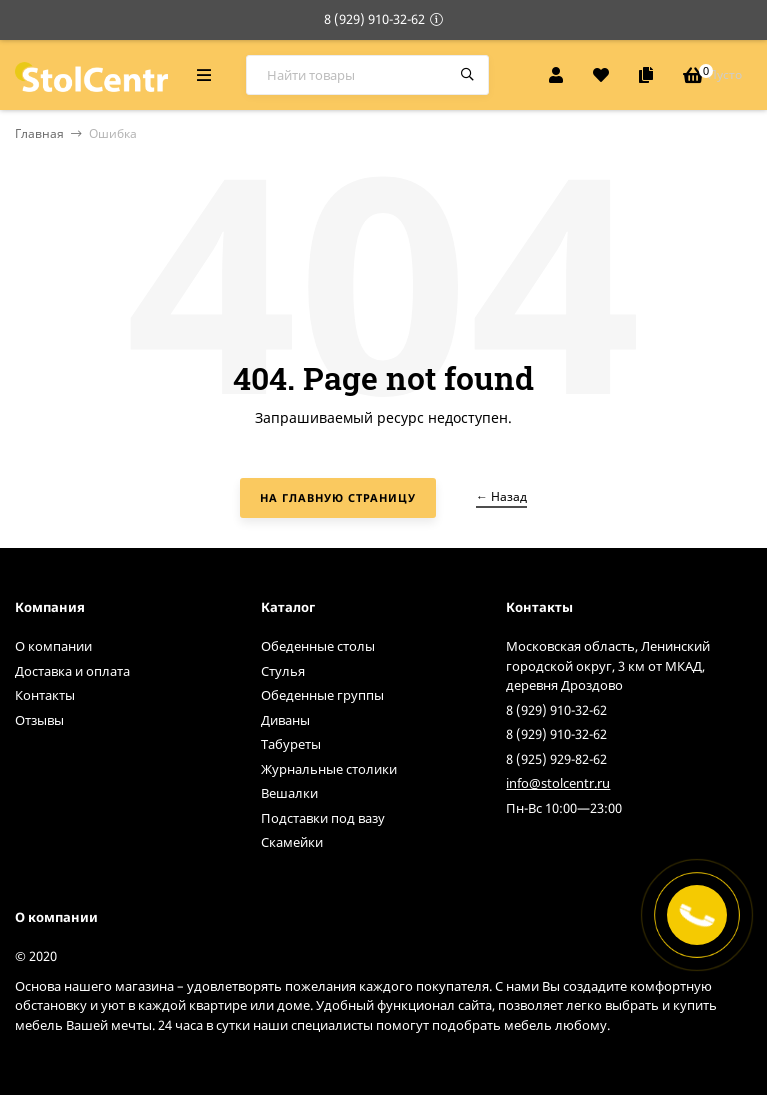 Image resolution: width=767 pixels, height=1095 pixels. What do you see at coordinates (285, 720) in the screenshot?
I see `Диваны` at bounding box center [285, 720].